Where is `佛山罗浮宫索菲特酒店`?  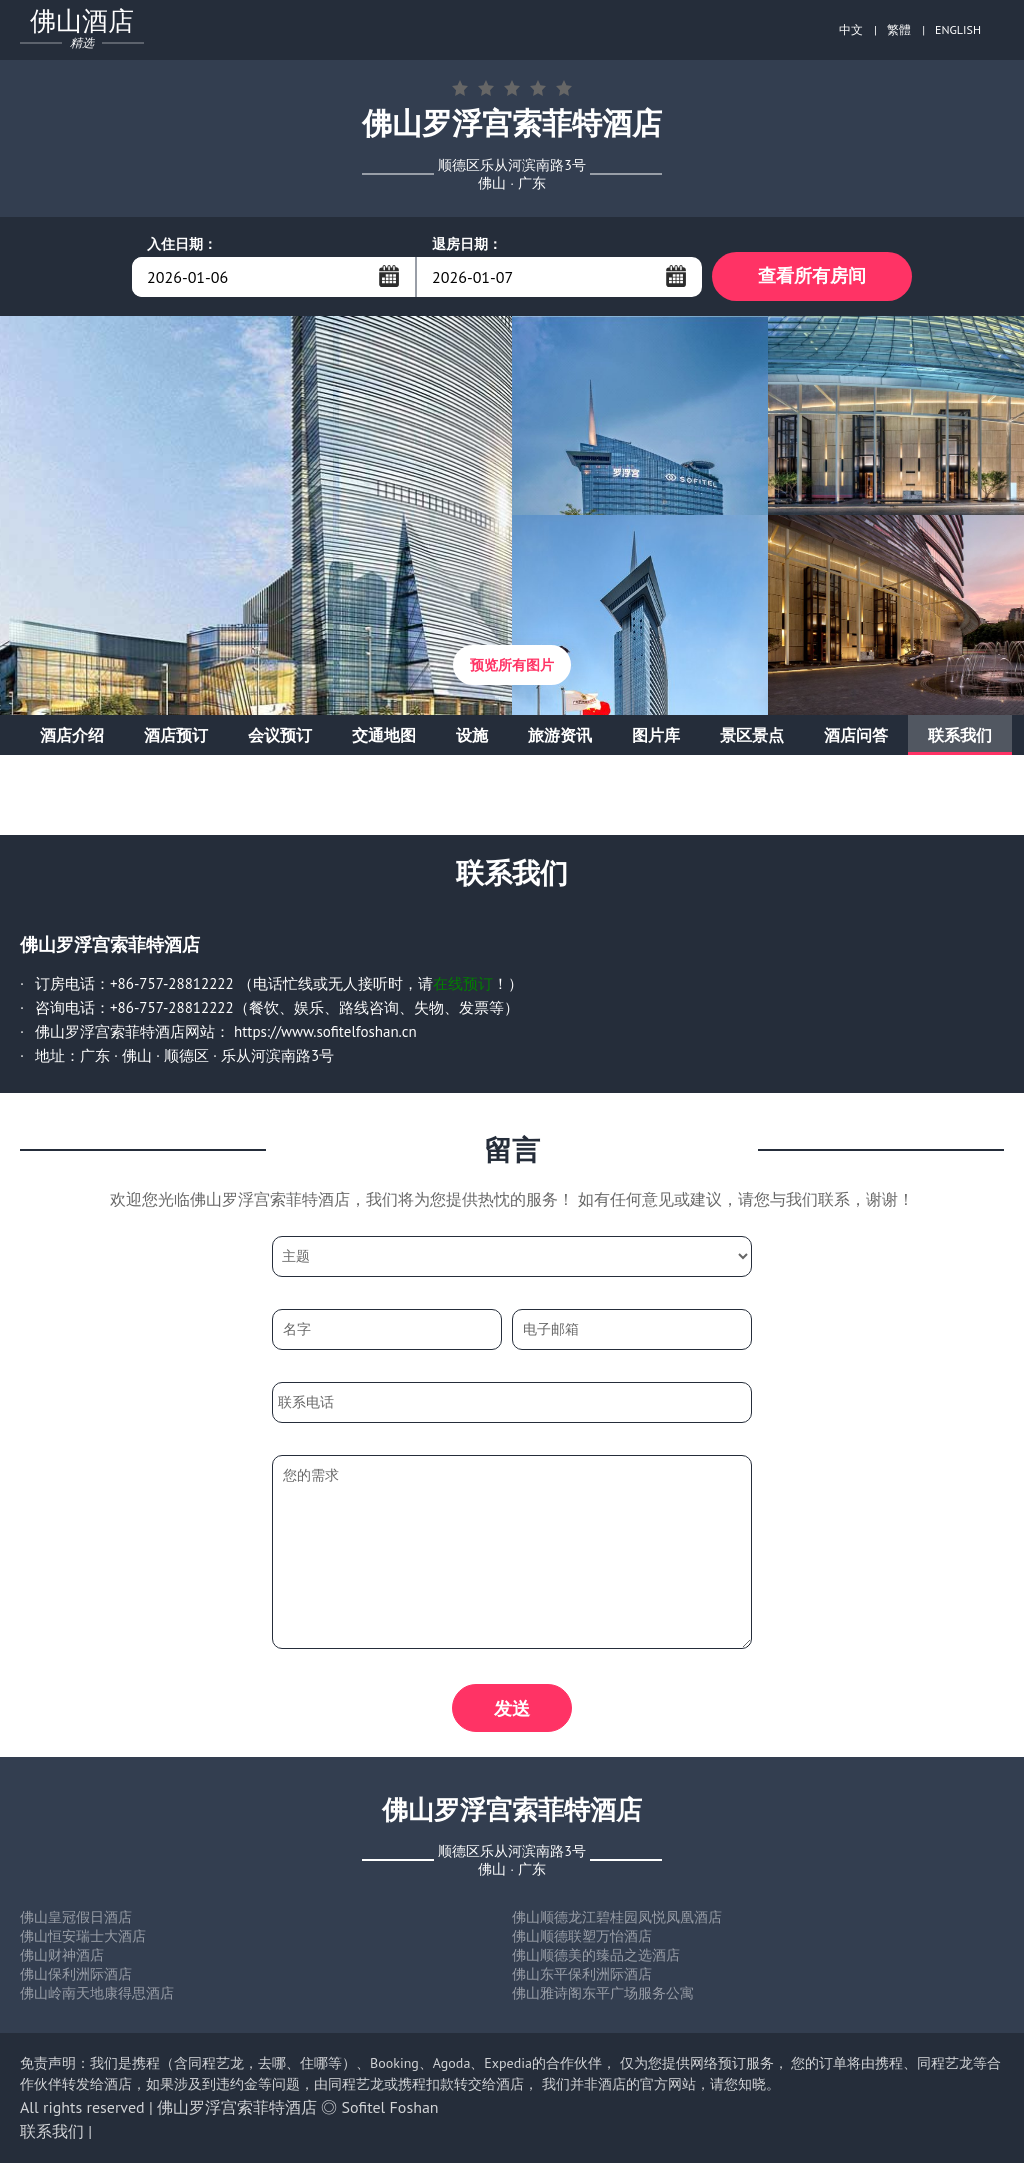
佛山罗浮宫索菲特酒店 is located at coordinates (237, 2110).